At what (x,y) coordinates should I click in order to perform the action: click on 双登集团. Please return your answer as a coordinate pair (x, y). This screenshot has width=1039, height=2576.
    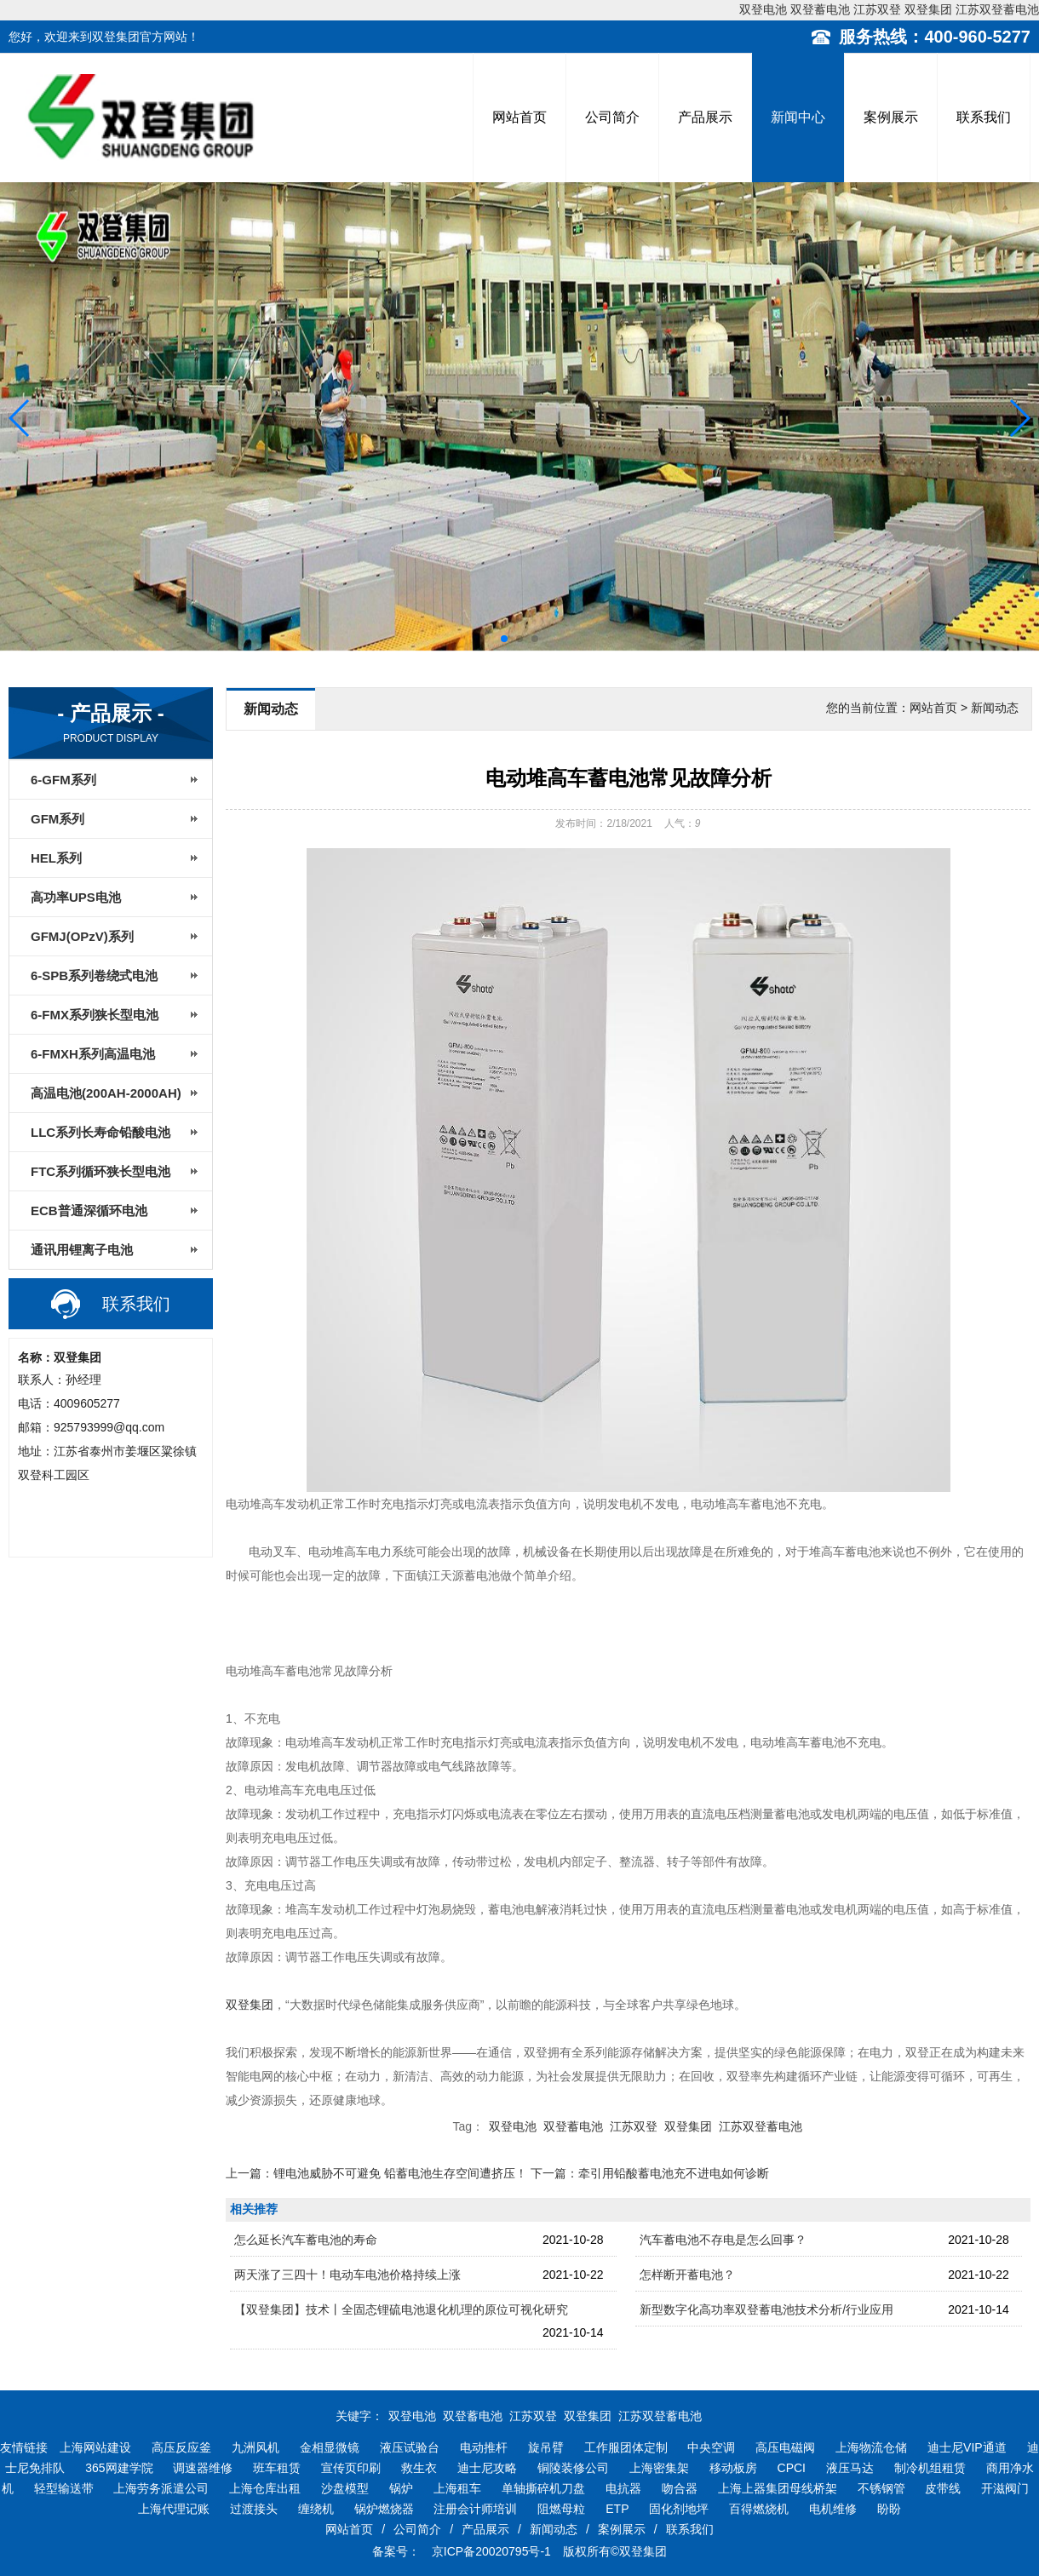
    Looking at the image, I should click on (928, 9).